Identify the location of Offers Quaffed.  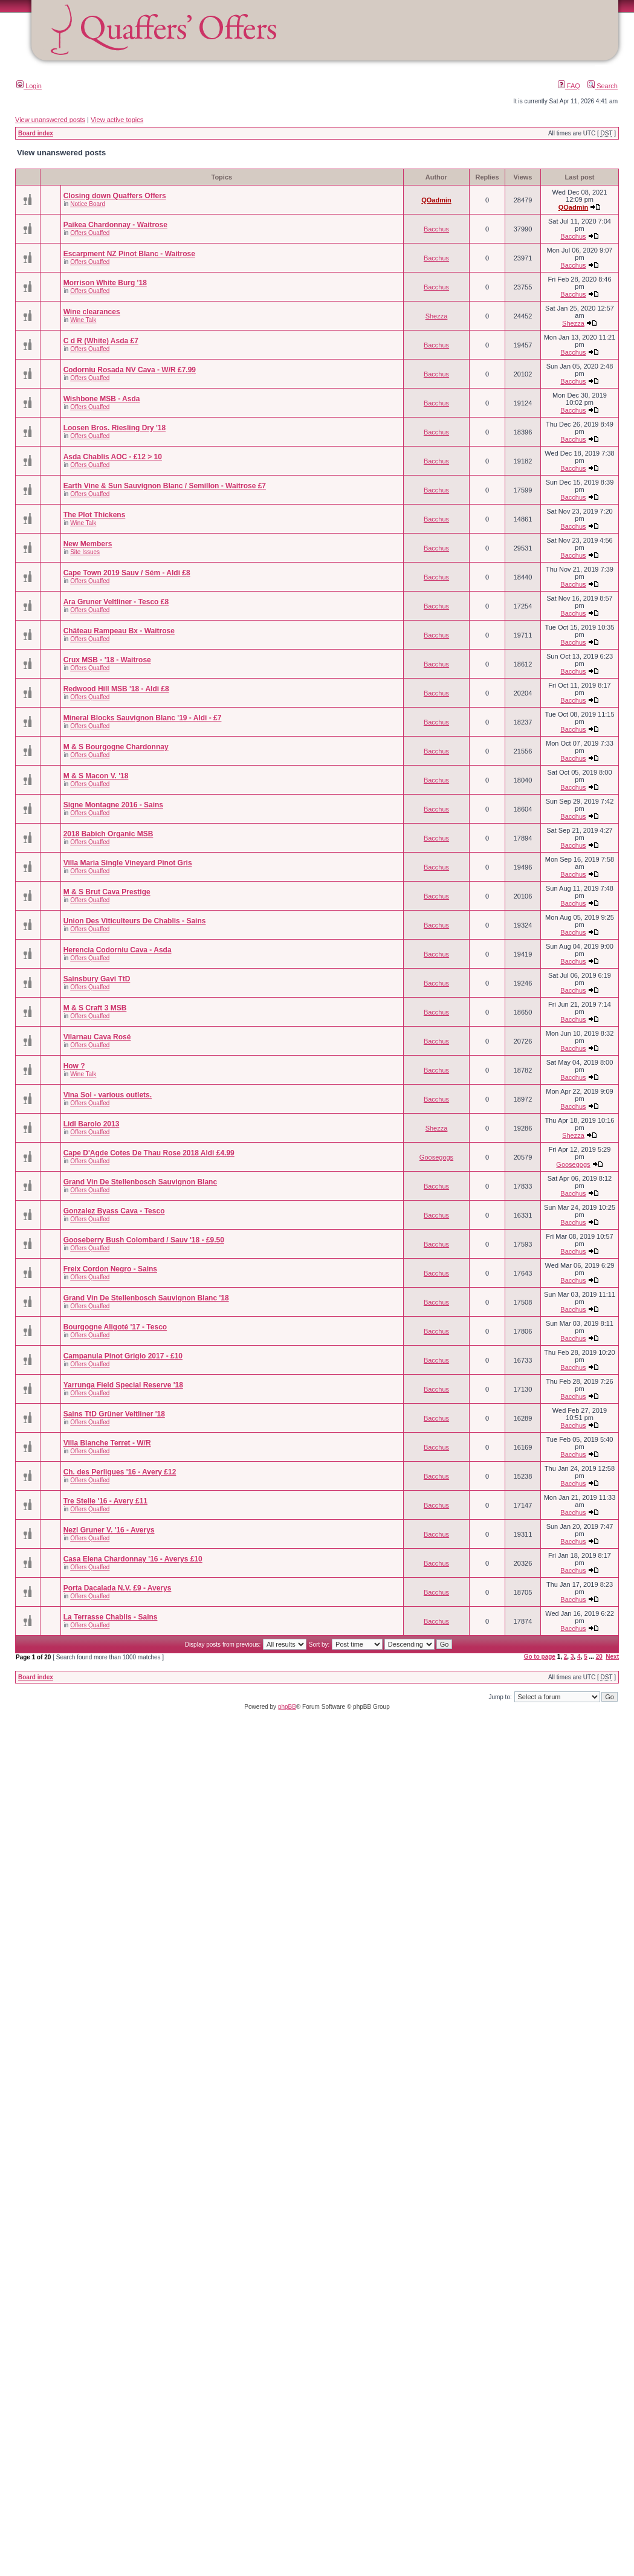
(89, 233).